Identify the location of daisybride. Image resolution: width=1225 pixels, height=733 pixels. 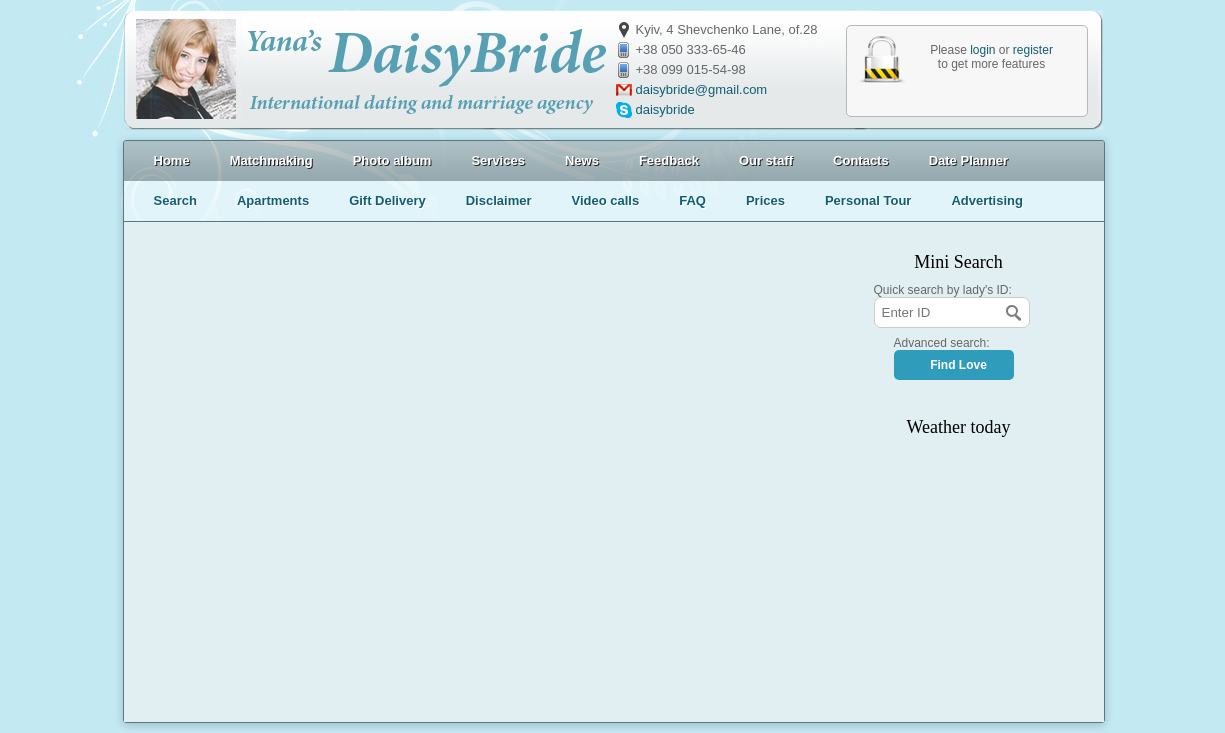
(665, 109).